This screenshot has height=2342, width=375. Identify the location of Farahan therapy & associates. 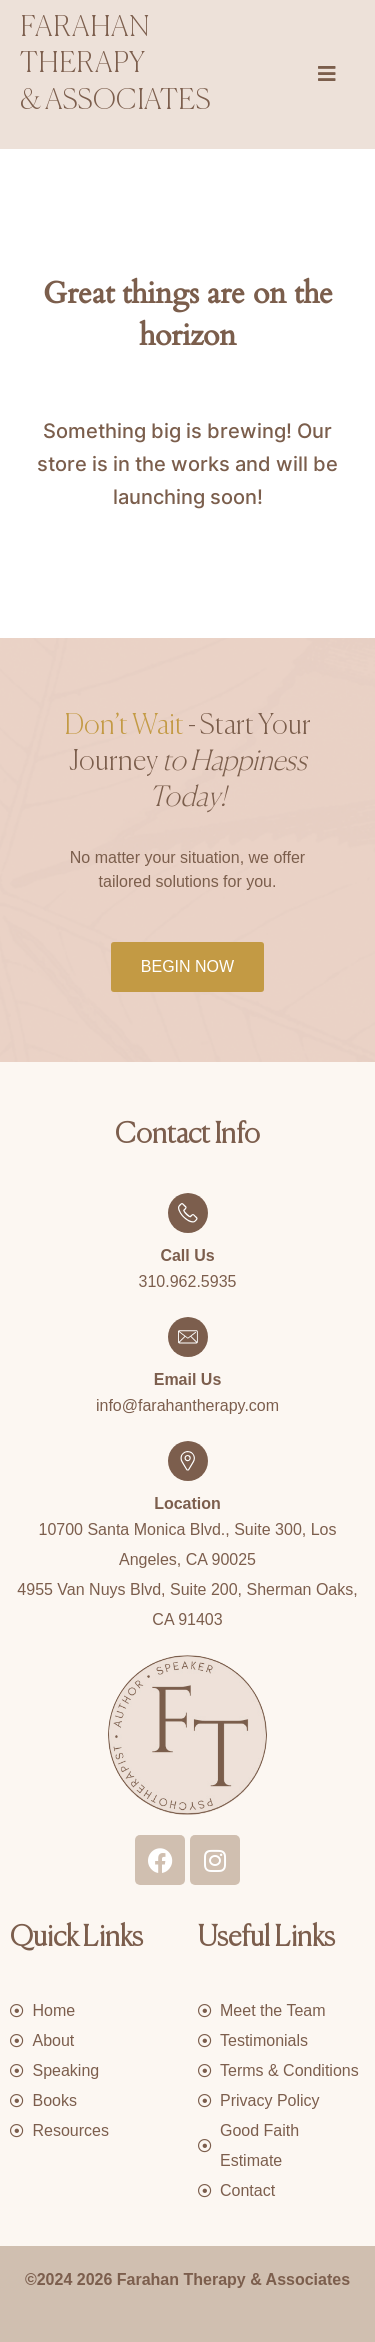
(115, 64).